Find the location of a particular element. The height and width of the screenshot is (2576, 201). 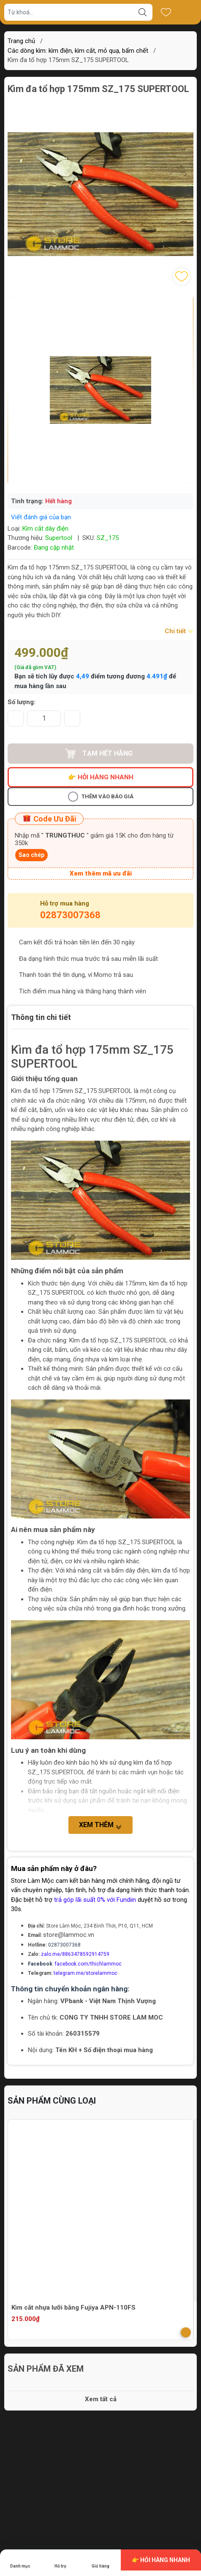

Xem tất cả is located at coordinates (101, 2399).